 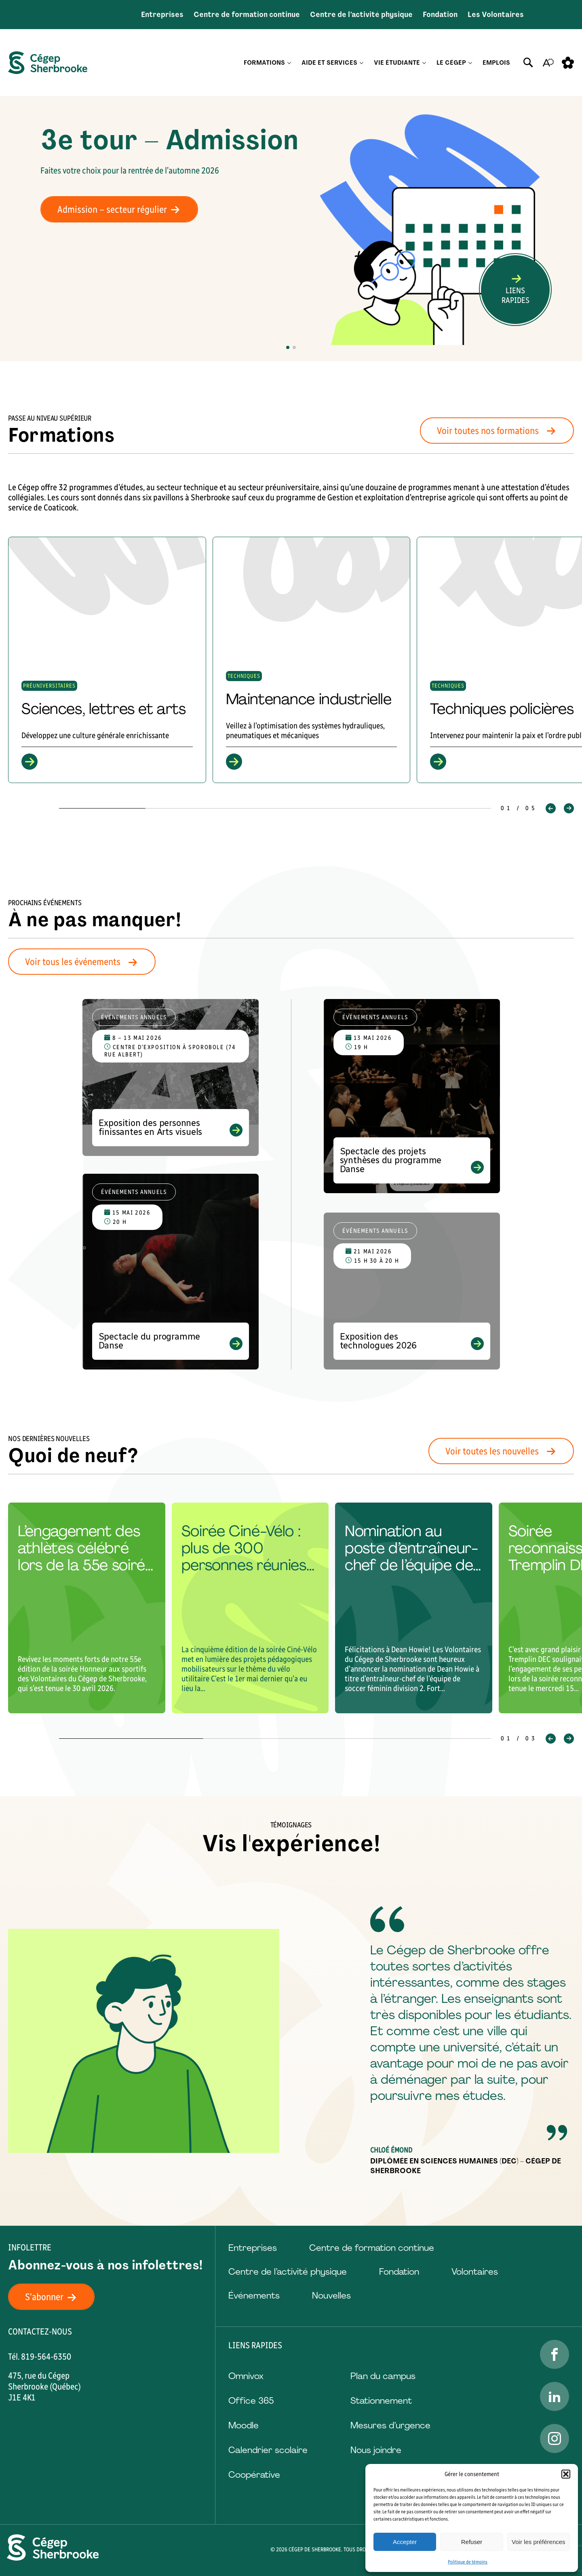 I want to click on Vie étudiante, so click(x=397, y=63).